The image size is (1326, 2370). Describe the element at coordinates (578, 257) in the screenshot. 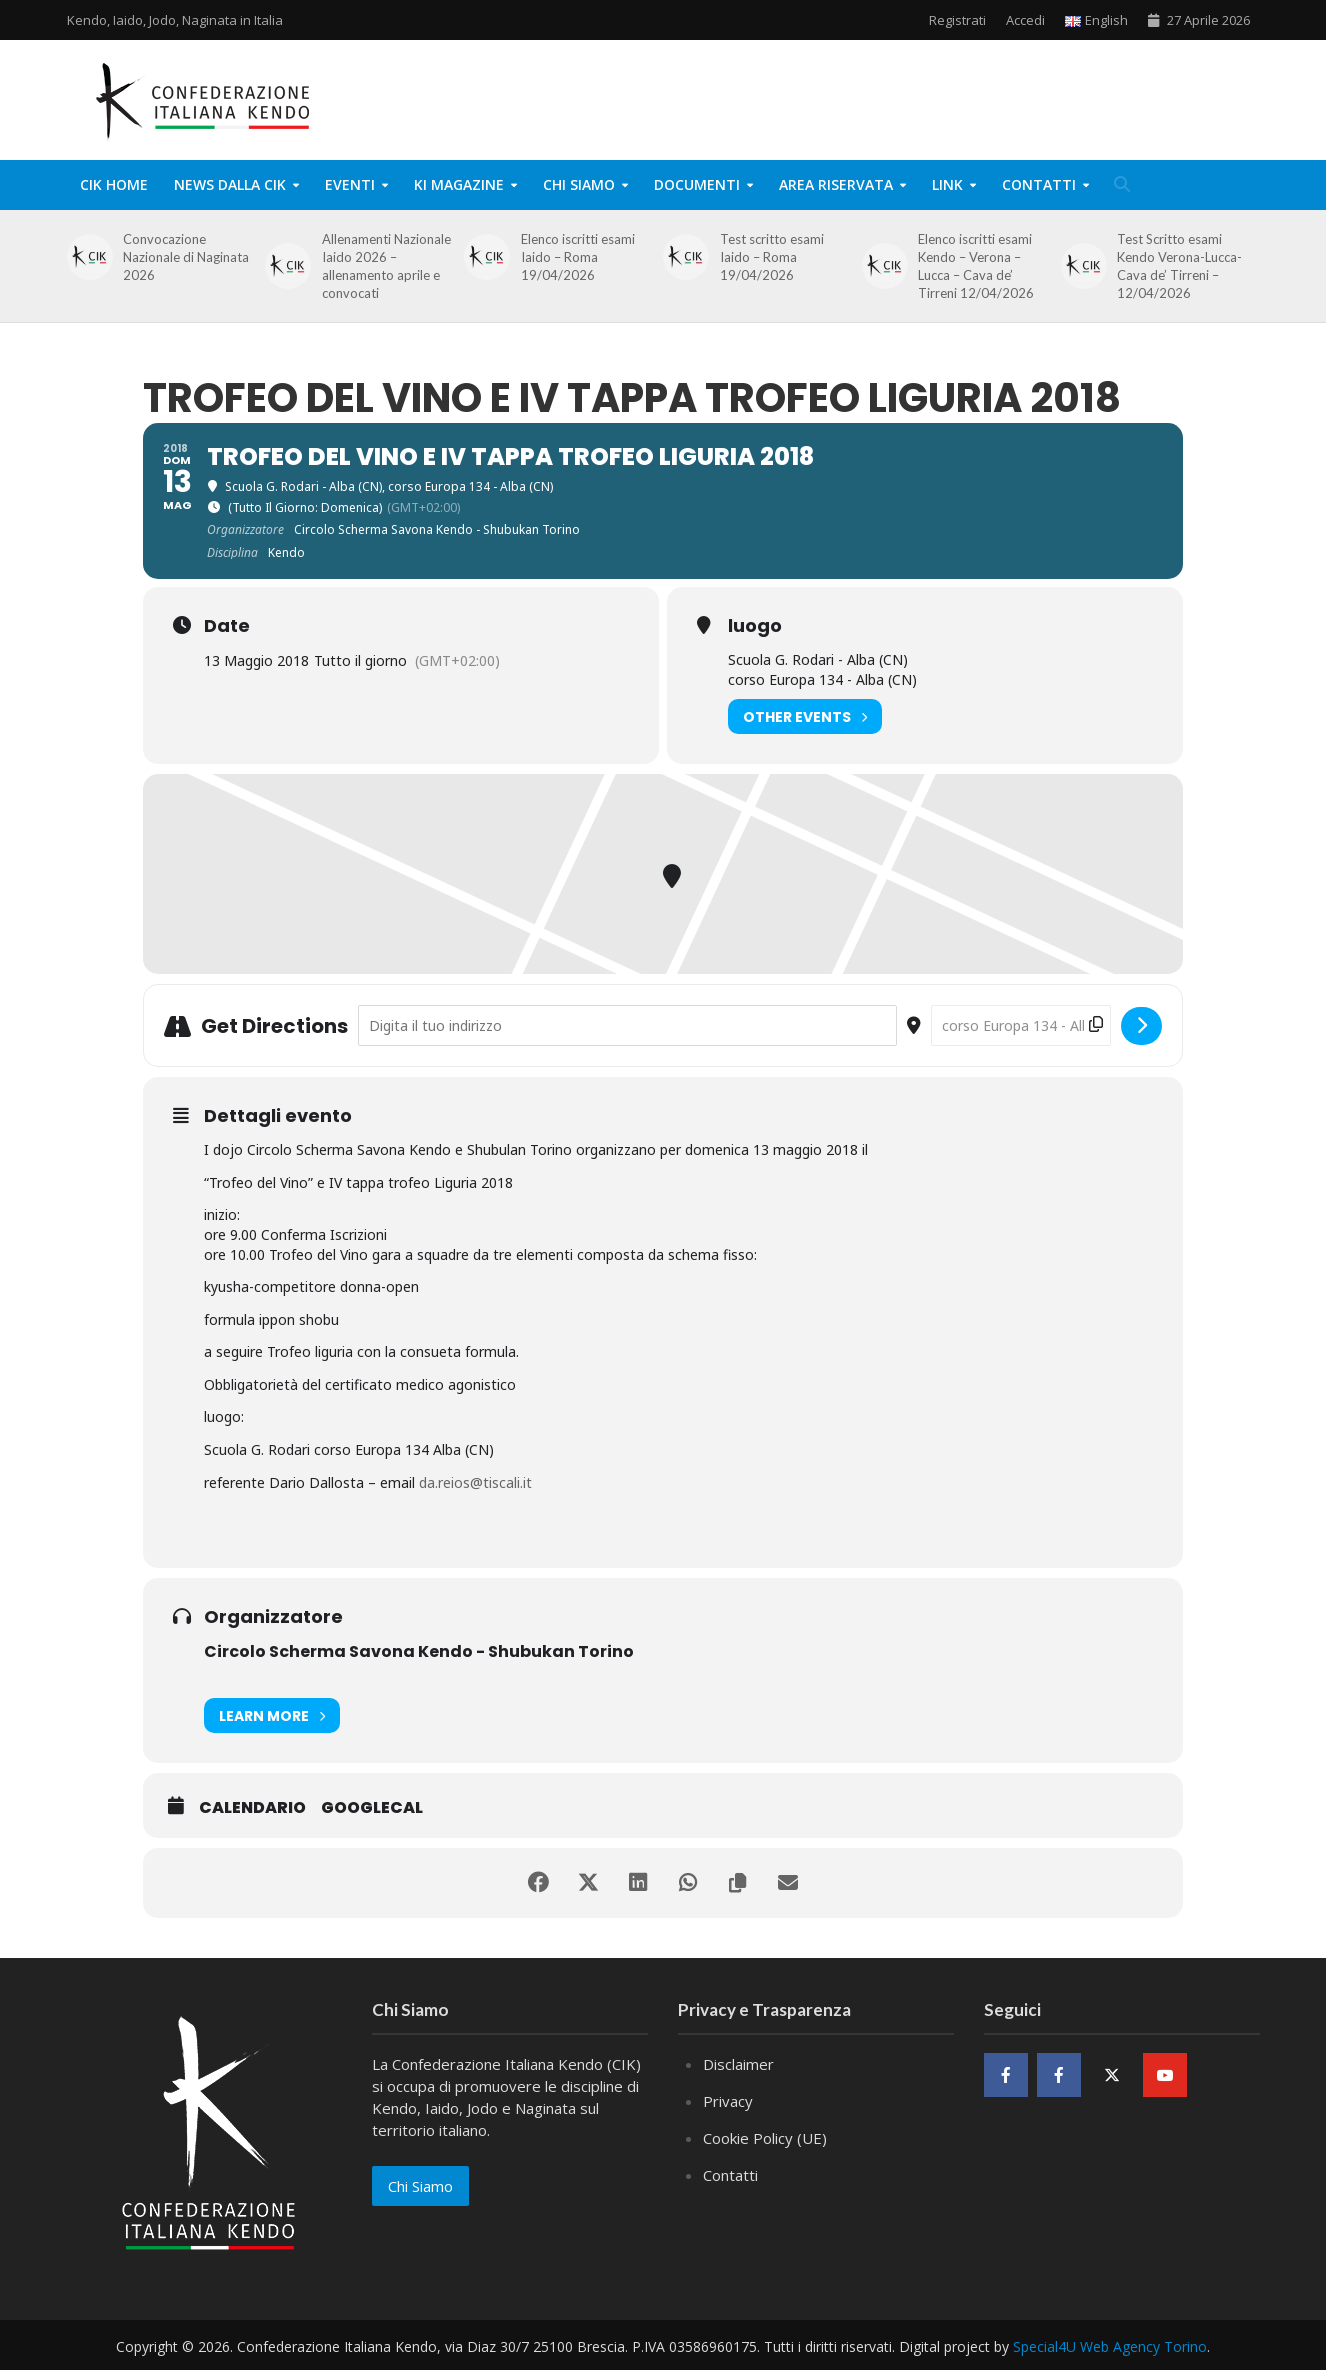

I see `Elenco iscritti esami Iaido – Roma 19/04/2026` at that location.